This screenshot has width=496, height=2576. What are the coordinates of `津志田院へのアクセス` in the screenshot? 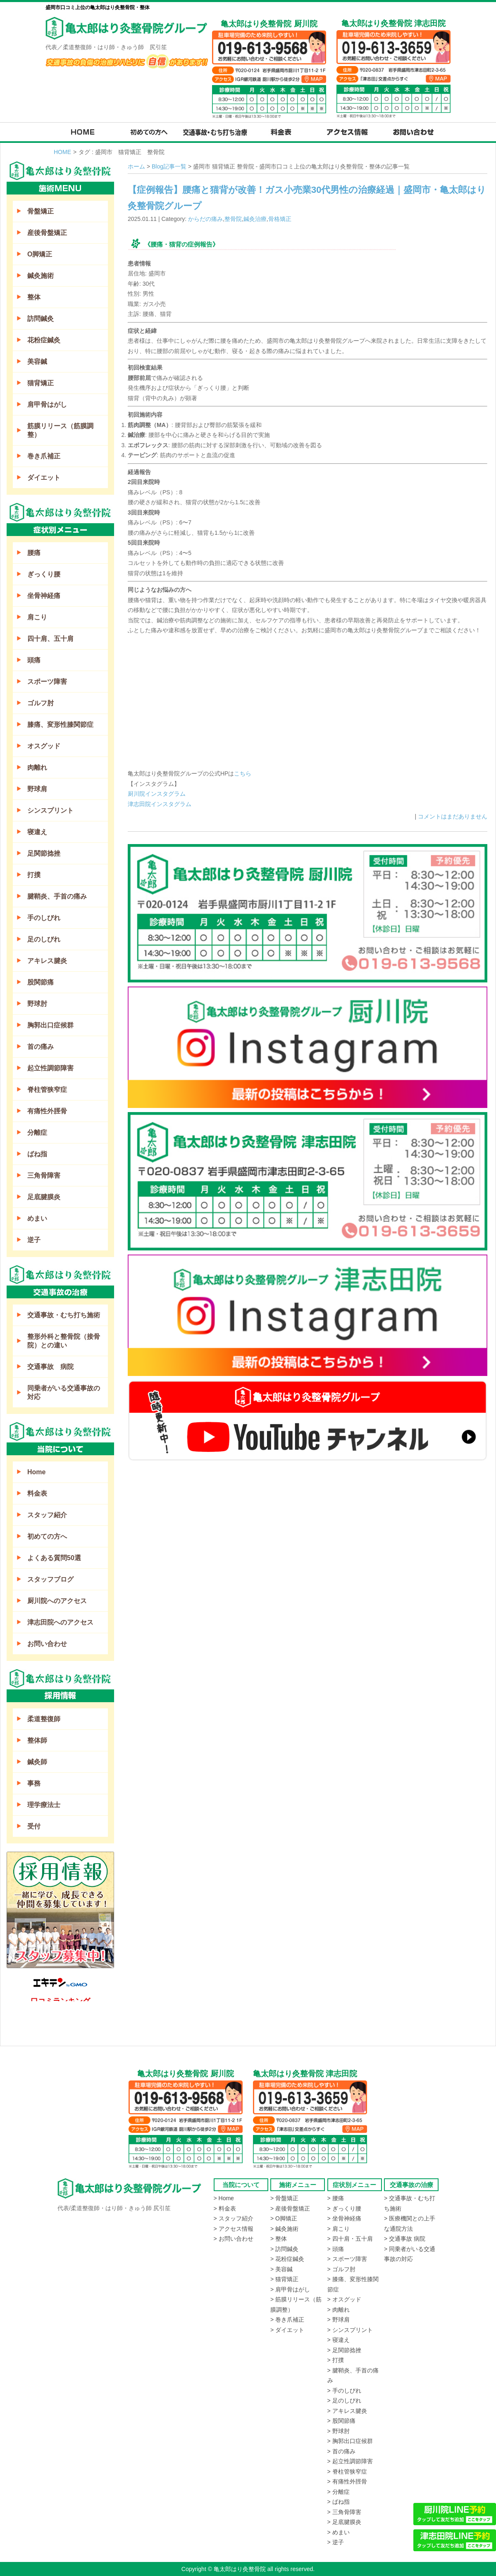 It's located at (60, 1622).